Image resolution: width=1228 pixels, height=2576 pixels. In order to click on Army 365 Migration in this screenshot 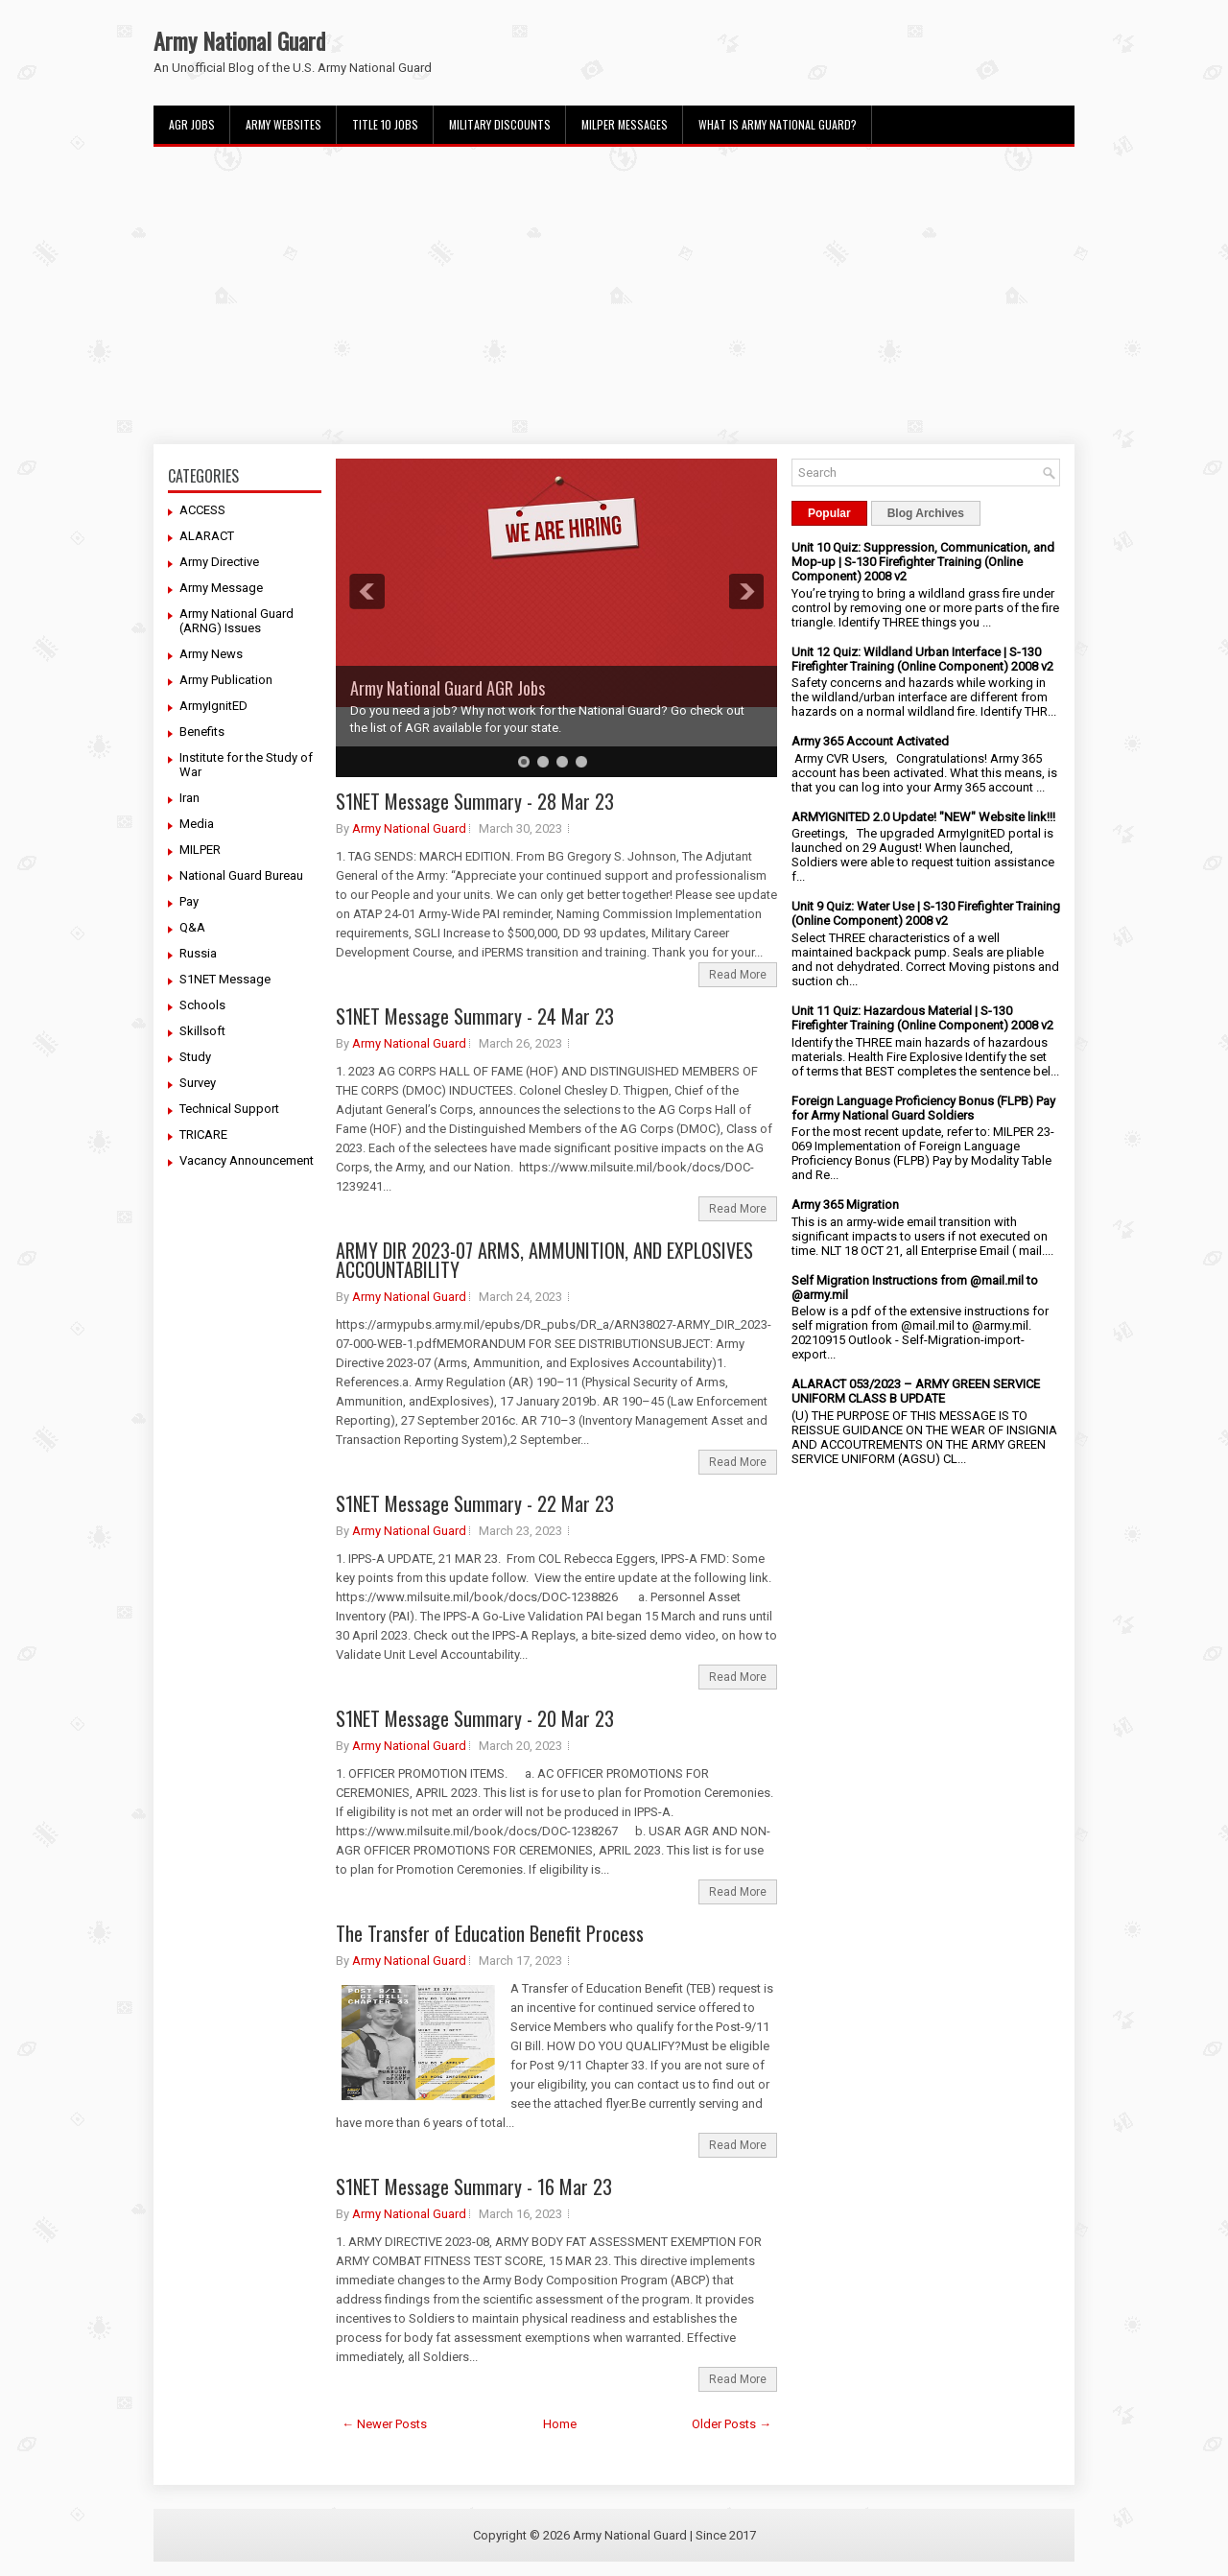, I will do `click(845, 1204)`.